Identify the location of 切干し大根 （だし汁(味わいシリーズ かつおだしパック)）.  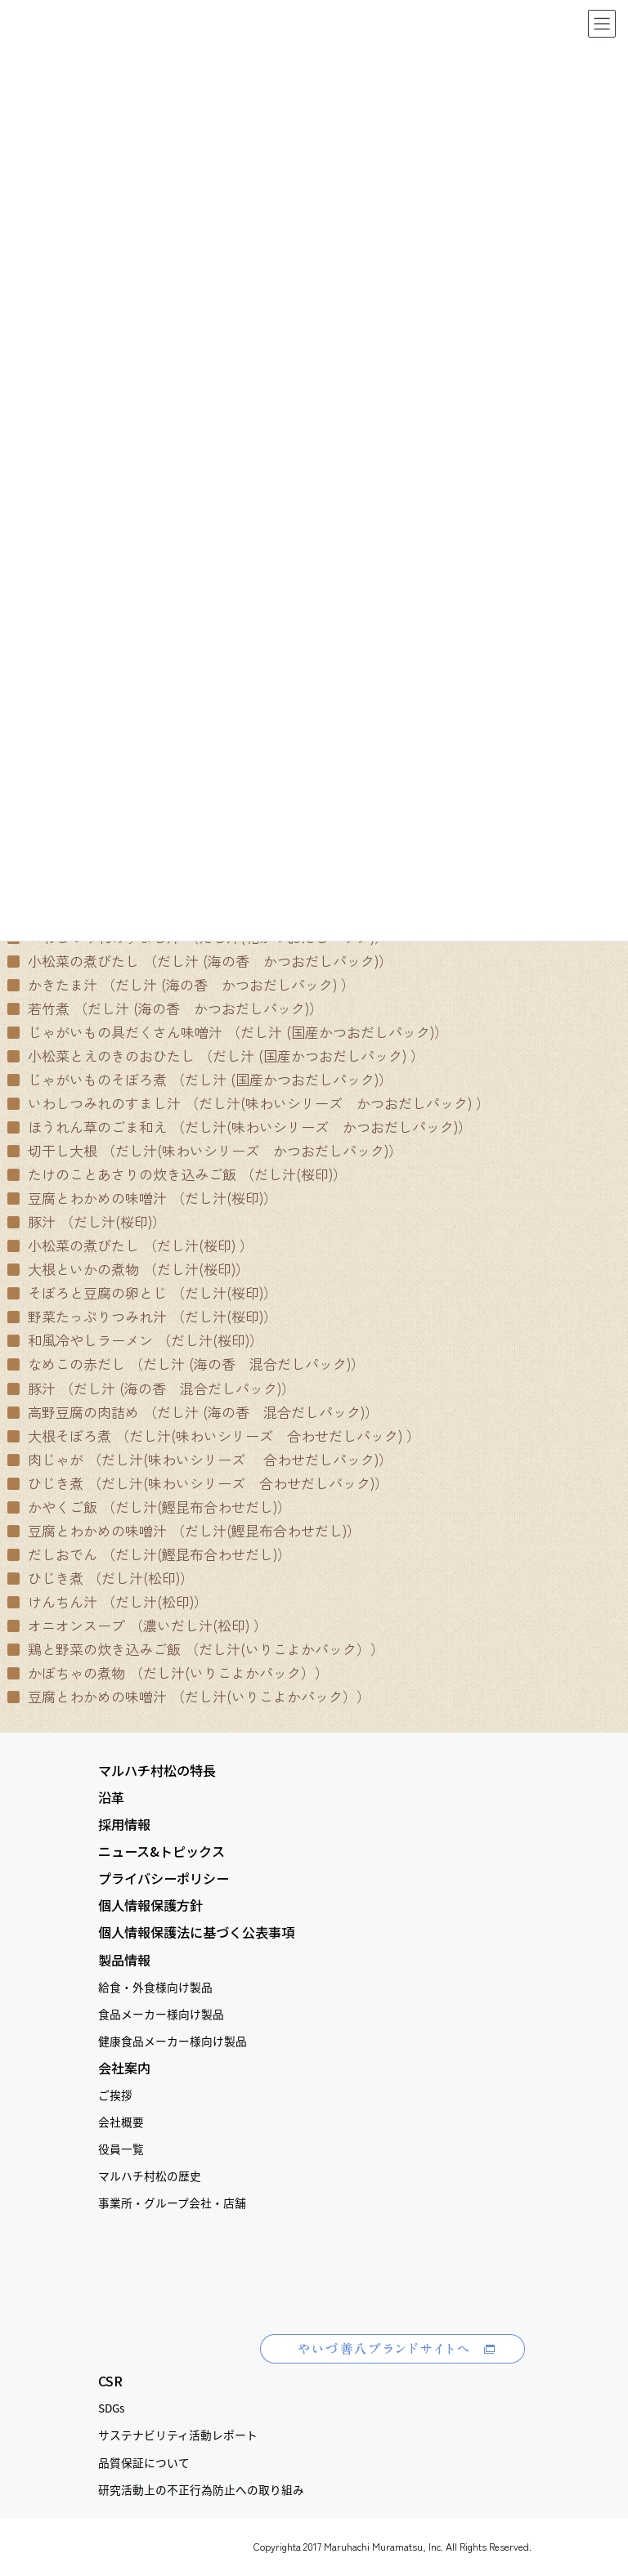
(204, 1150).